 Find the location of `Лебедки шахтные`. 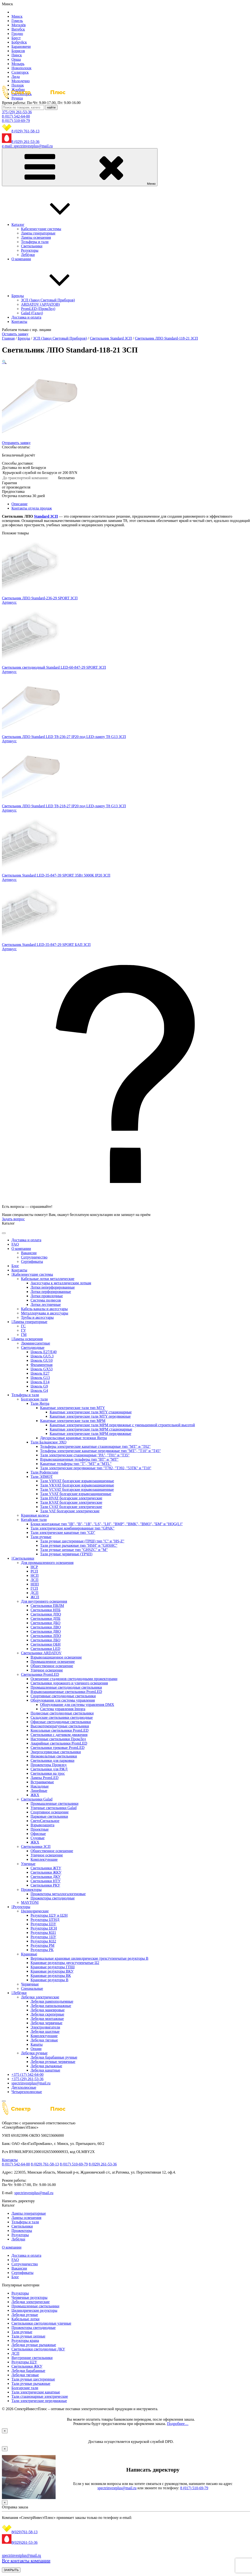

Лебедки шахтные is located at coordinates (45, 2031).